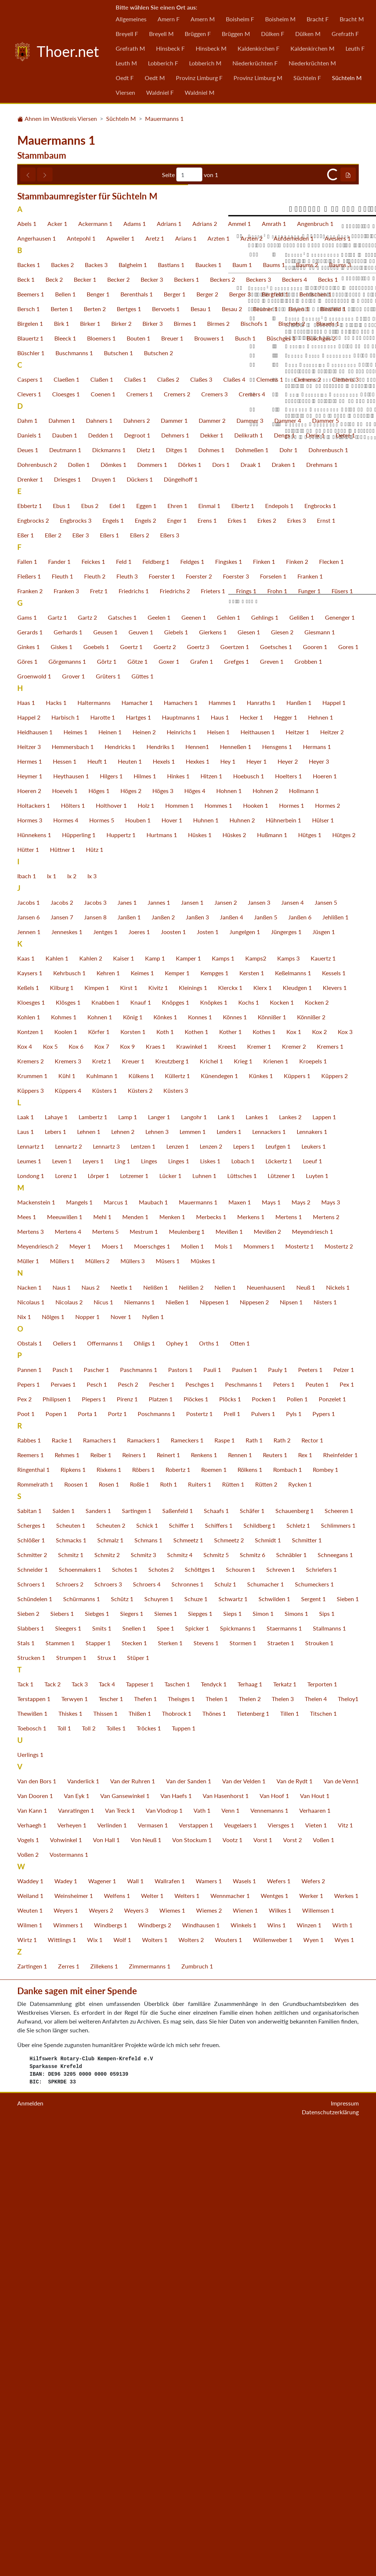 The image size is (376, 2576). Describe the element at coordinates (177, 1517) in the screenshot. I see `Küllertz 1` at that location.